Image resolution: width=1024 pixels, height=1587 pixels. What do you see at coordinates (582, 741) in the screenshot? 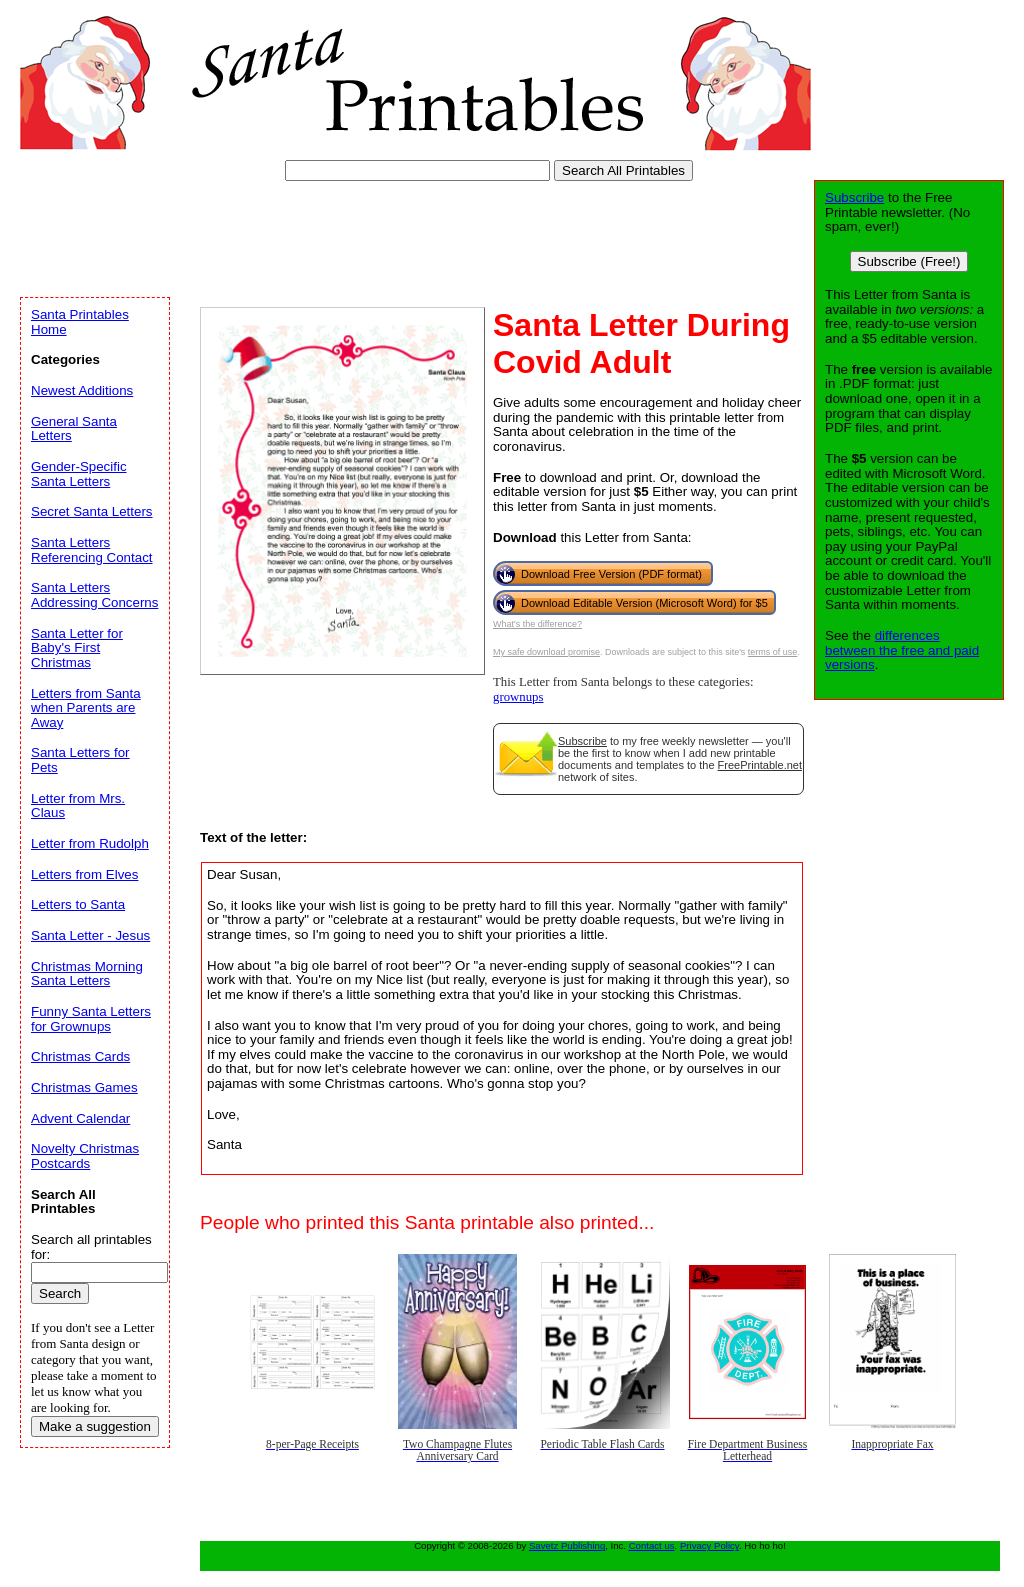
I see `Subscribe` at bounding box center [582, 741].